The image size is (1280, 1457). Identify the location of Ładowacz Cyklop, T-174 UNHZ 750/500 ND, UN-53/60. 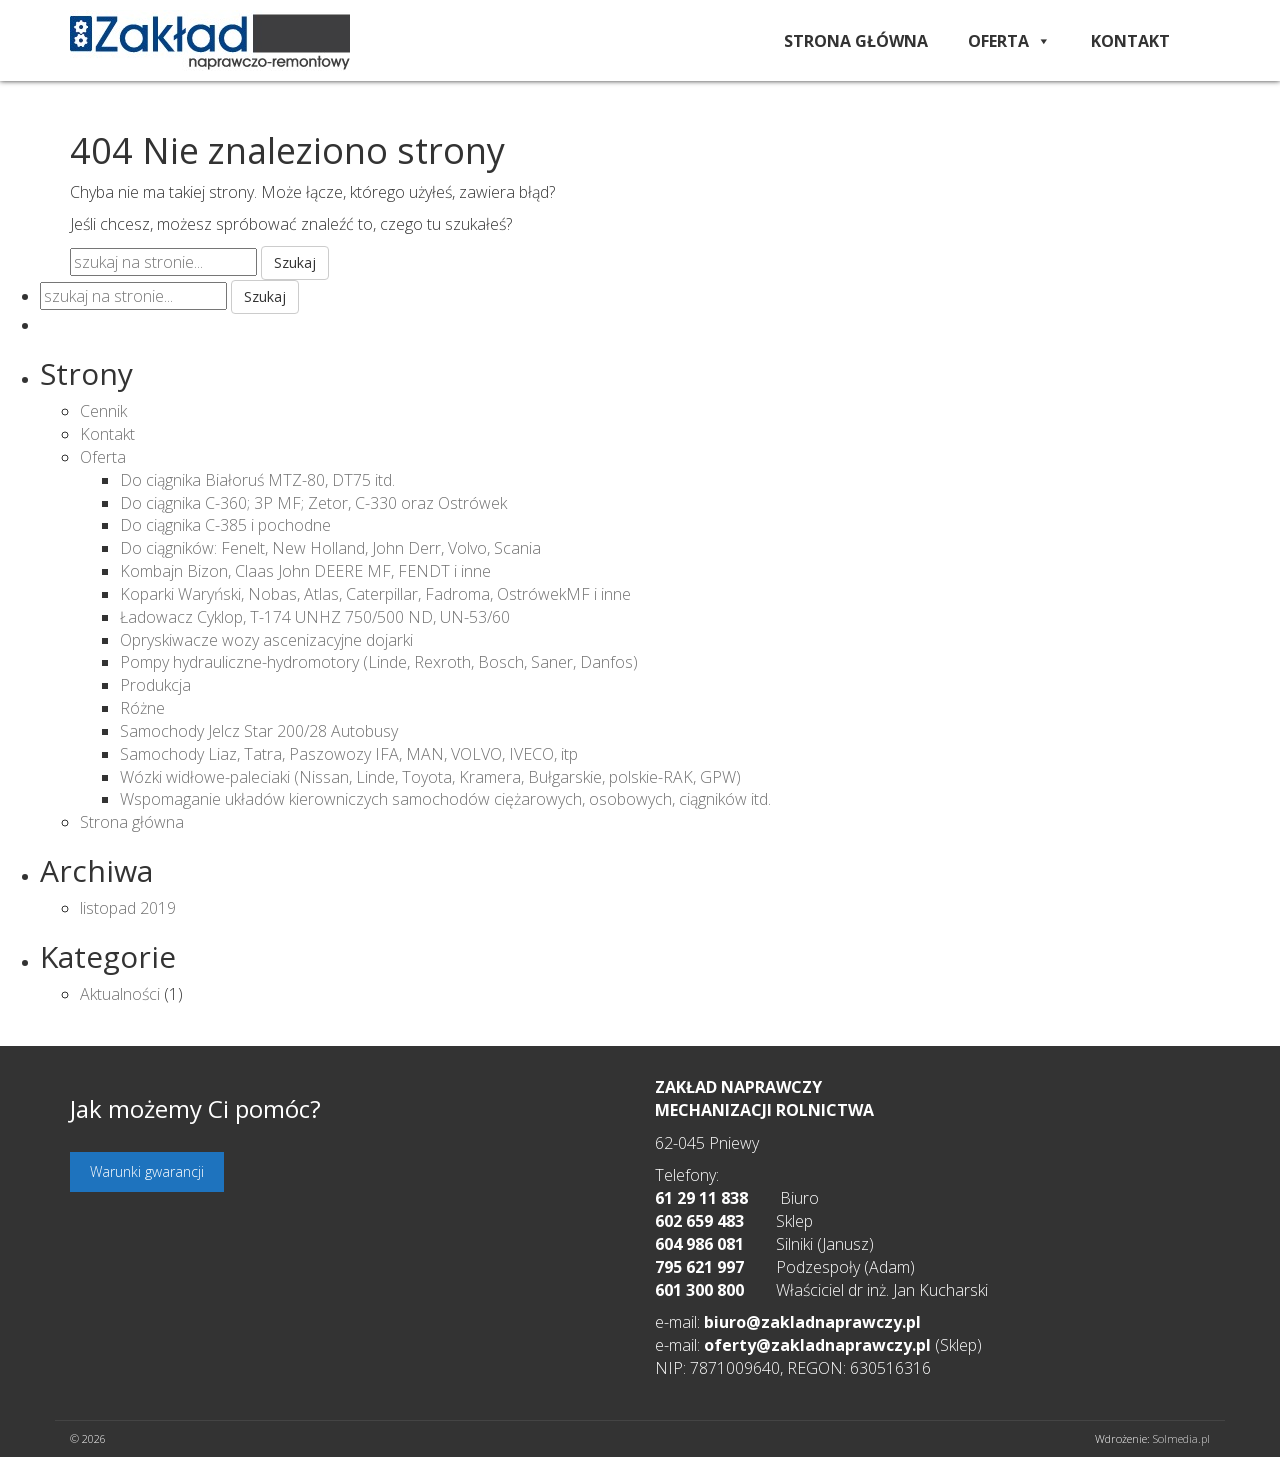
(315, 617).